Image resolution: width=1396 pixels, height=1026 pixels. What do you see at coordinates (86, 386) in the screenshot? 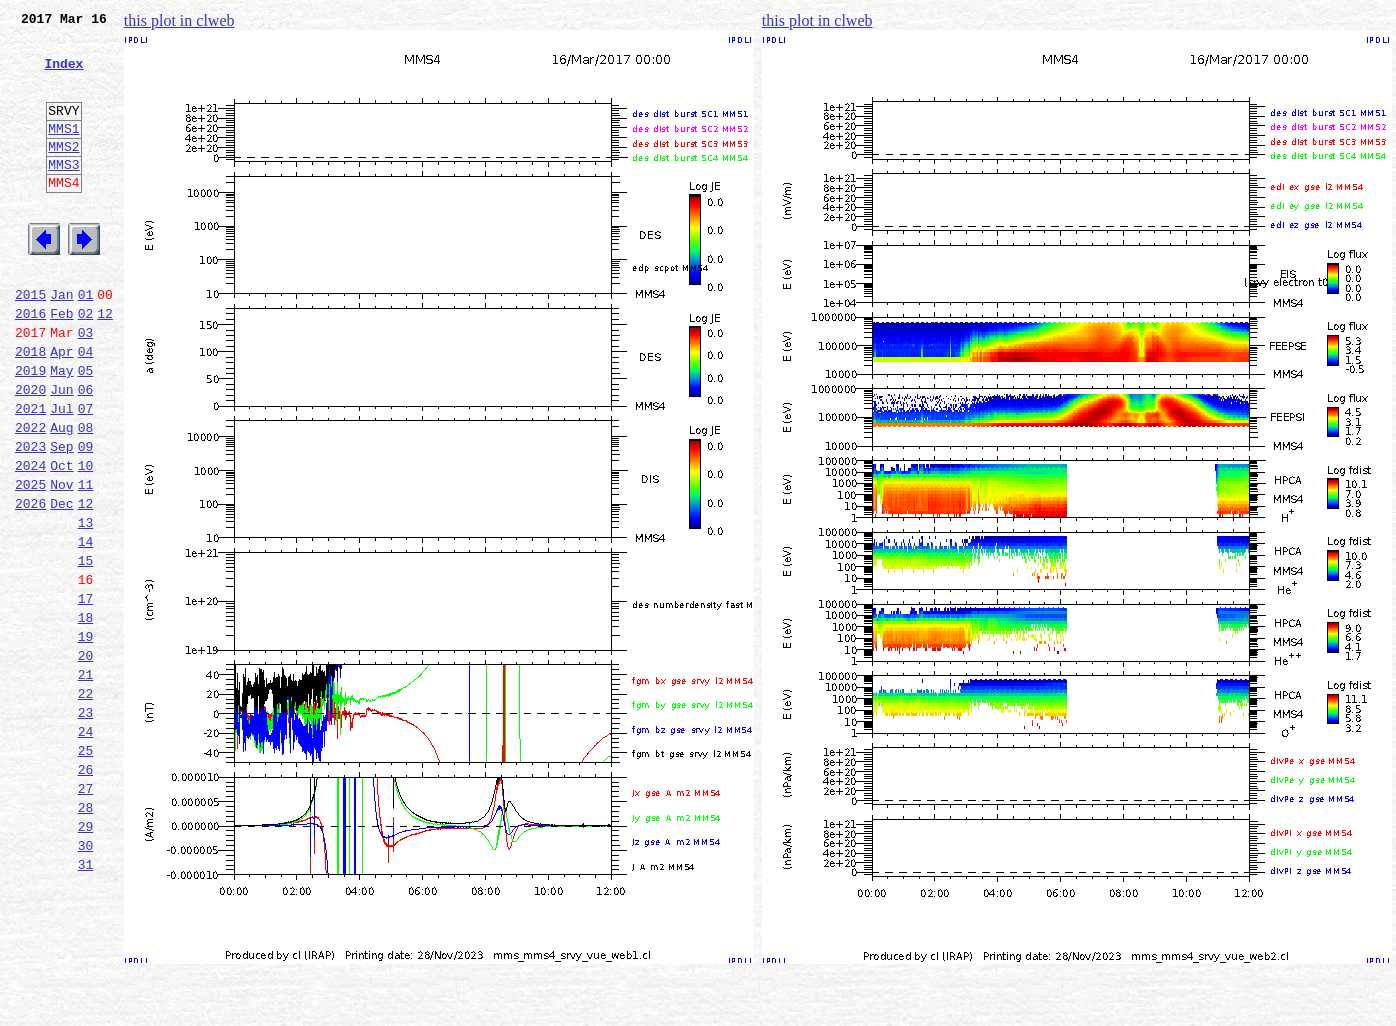
I see `03` at bounding box center [86, 386].